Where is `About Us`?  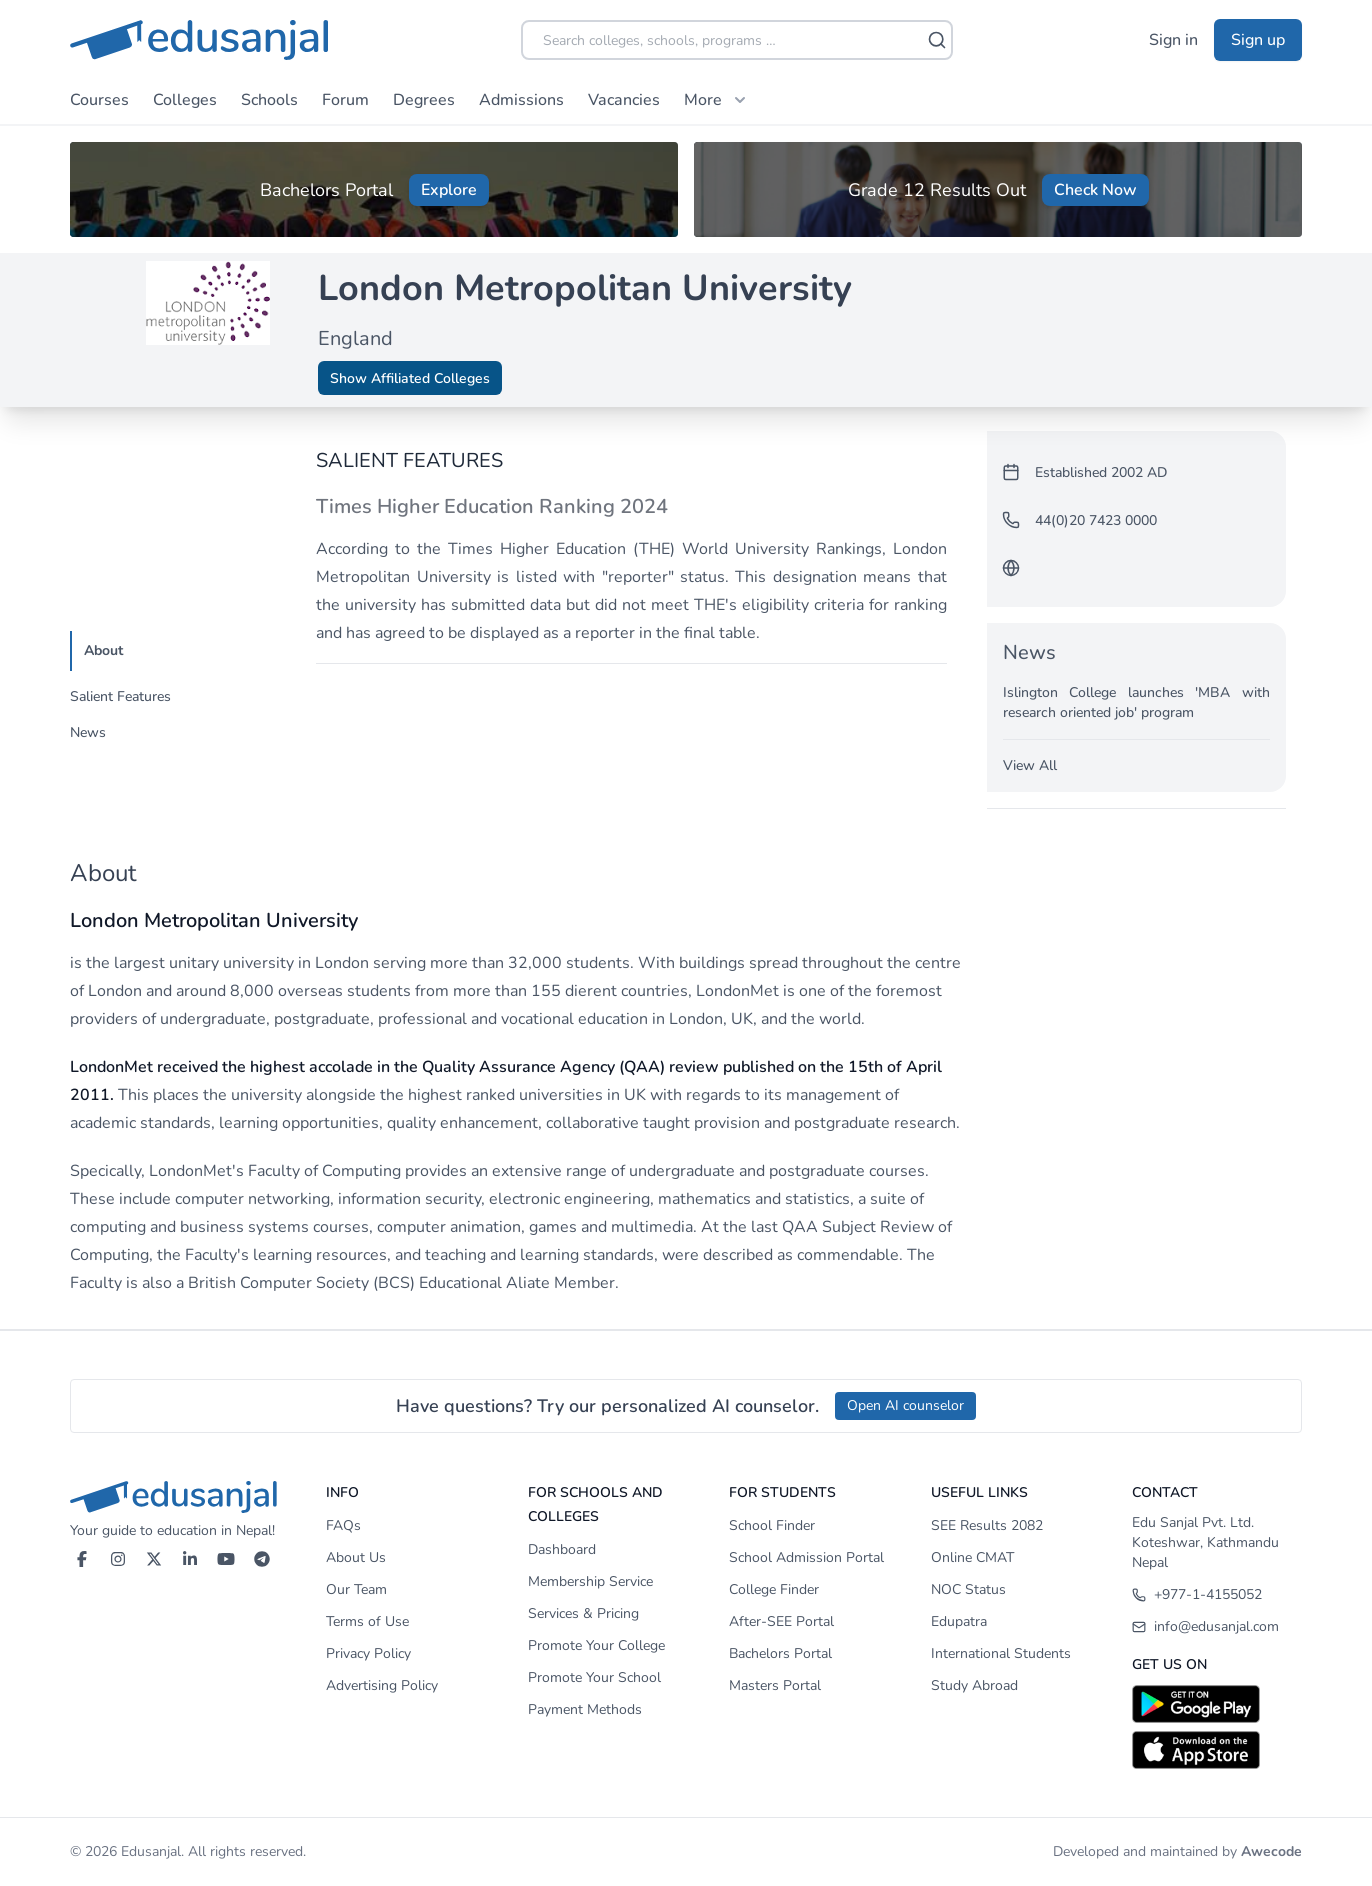
About Us is located at coordinates (356, 1557).